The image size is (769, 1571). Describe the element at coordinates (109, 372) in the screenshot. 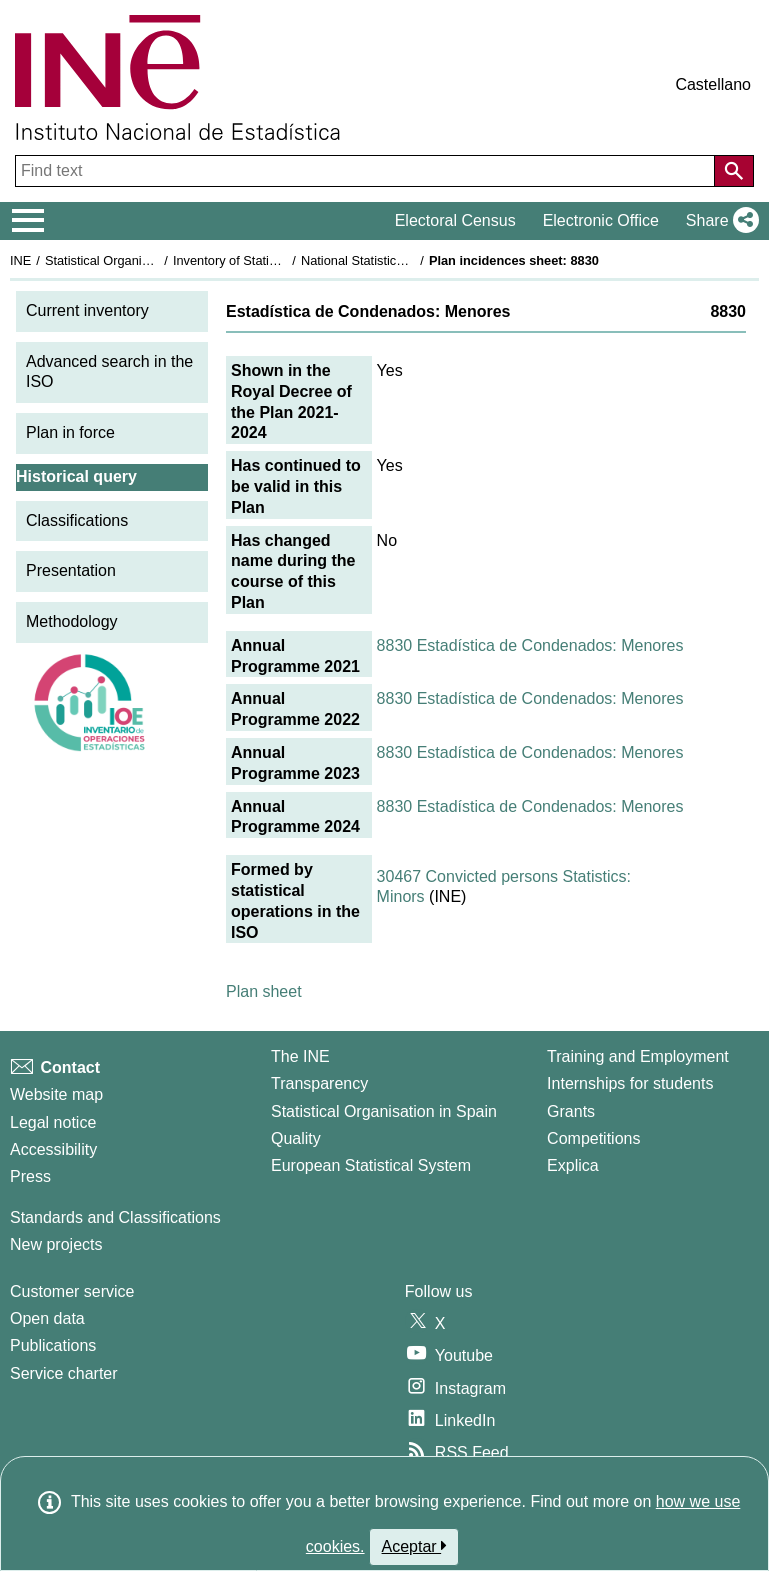

I see `Advanced search in the ISO` at that location.